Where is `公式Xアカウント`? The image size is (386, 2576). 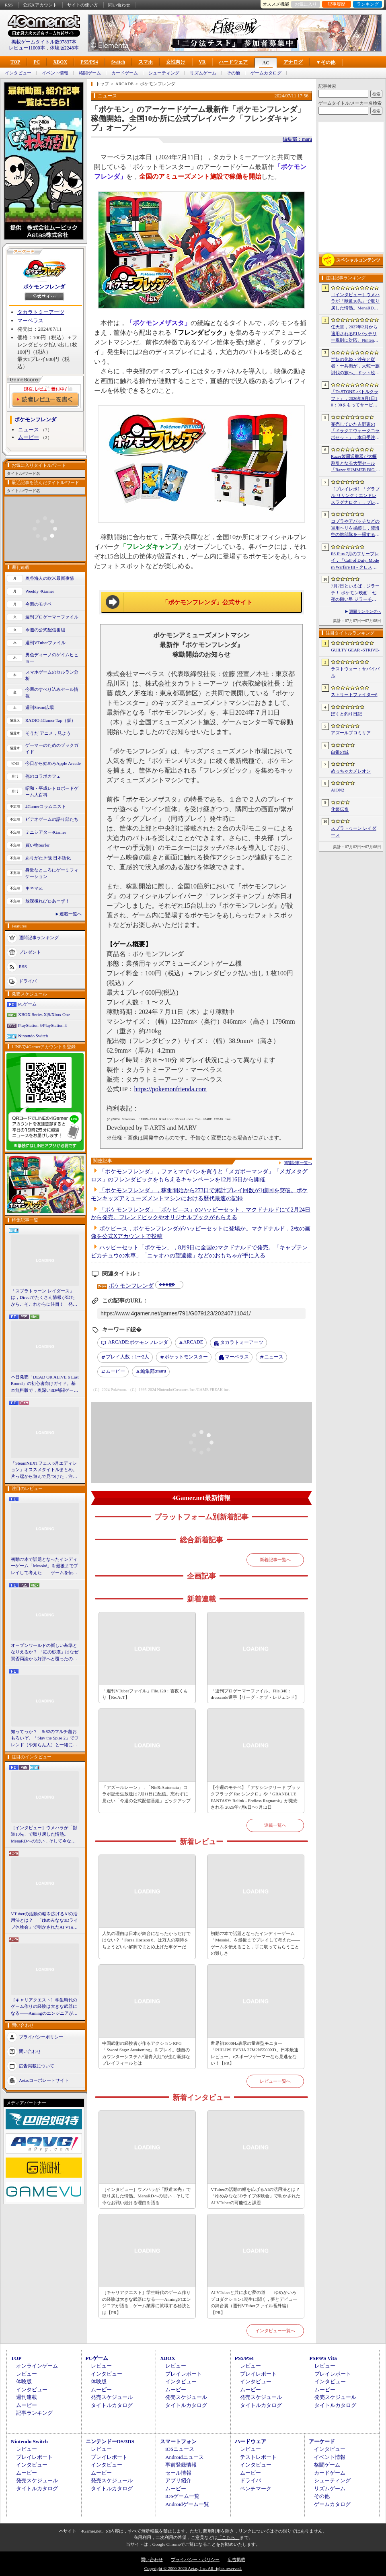 公式Xアカウント is located at coordinates (40, 4).